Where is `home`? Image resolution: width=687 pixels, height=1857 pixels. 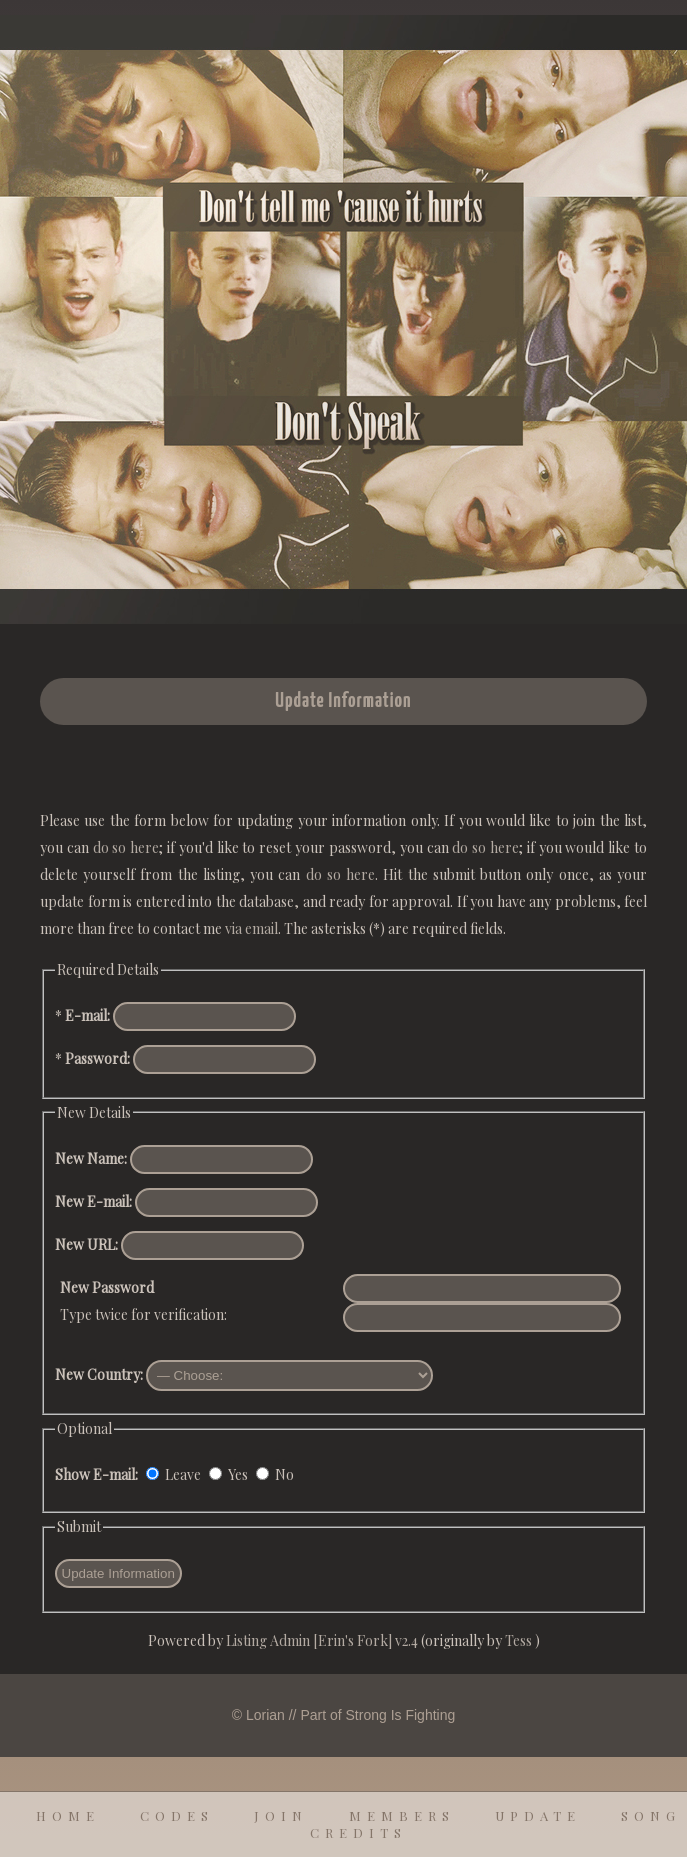 home is located at coordinates (68, 1815).